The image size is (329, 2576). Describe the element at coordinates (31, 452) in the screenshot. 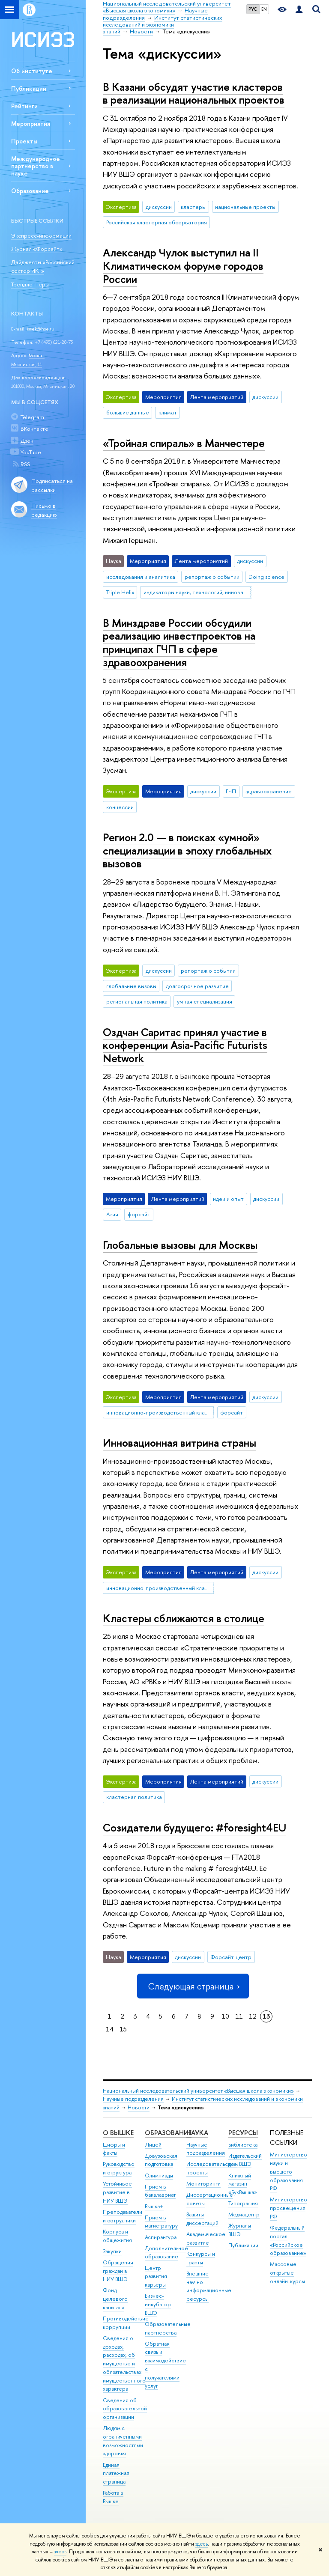

I see `YouTube` at that location.